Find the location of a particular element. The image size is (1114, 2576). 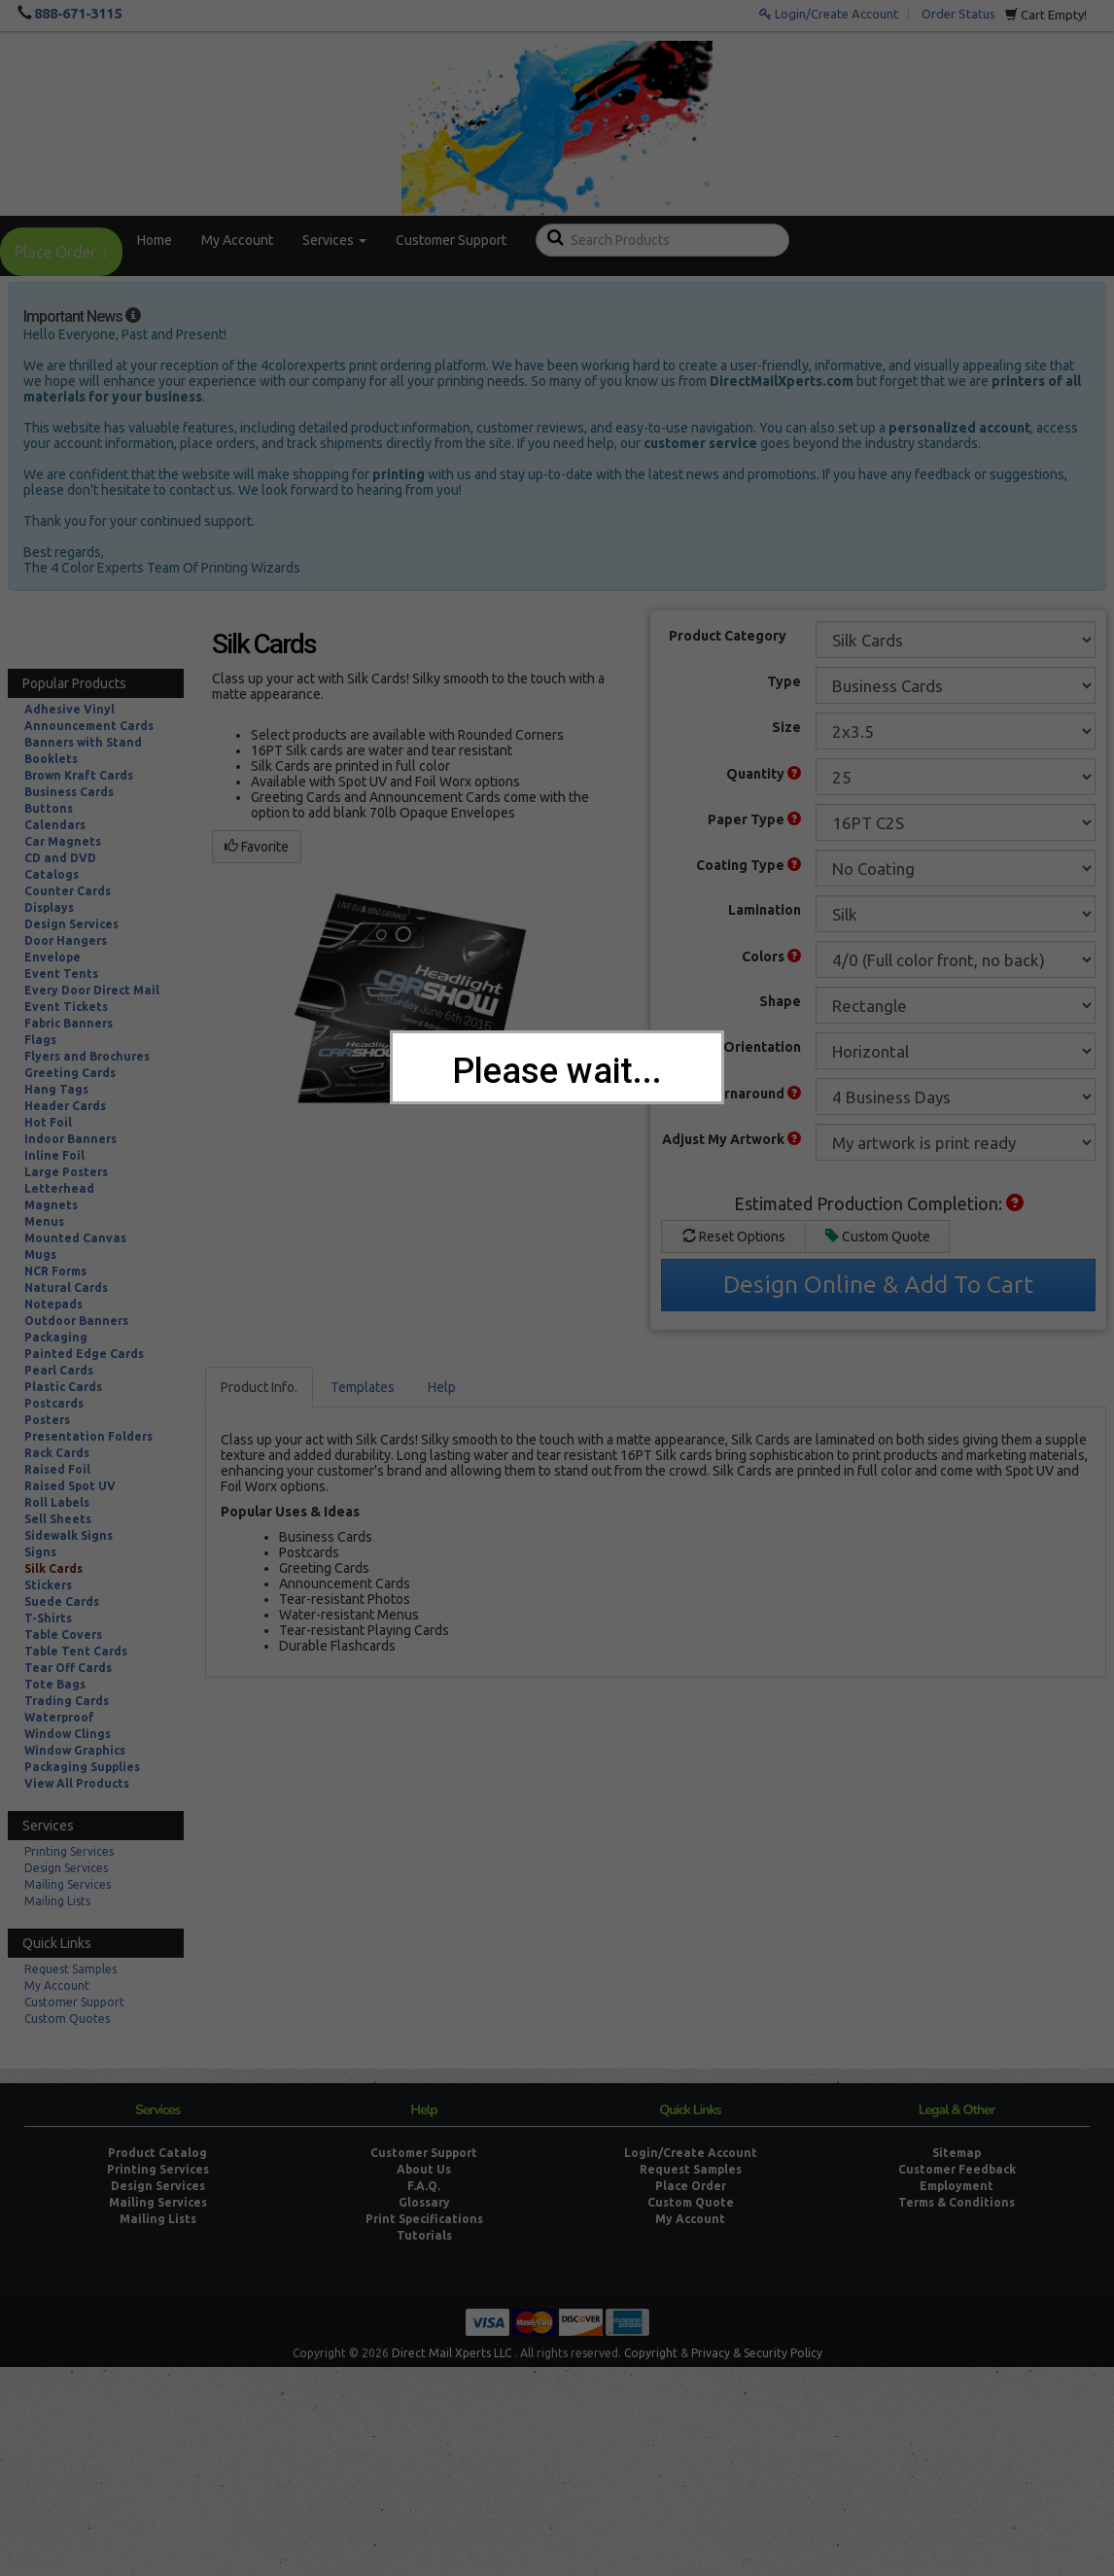

Glossary is located at coordinates (424, 2202).